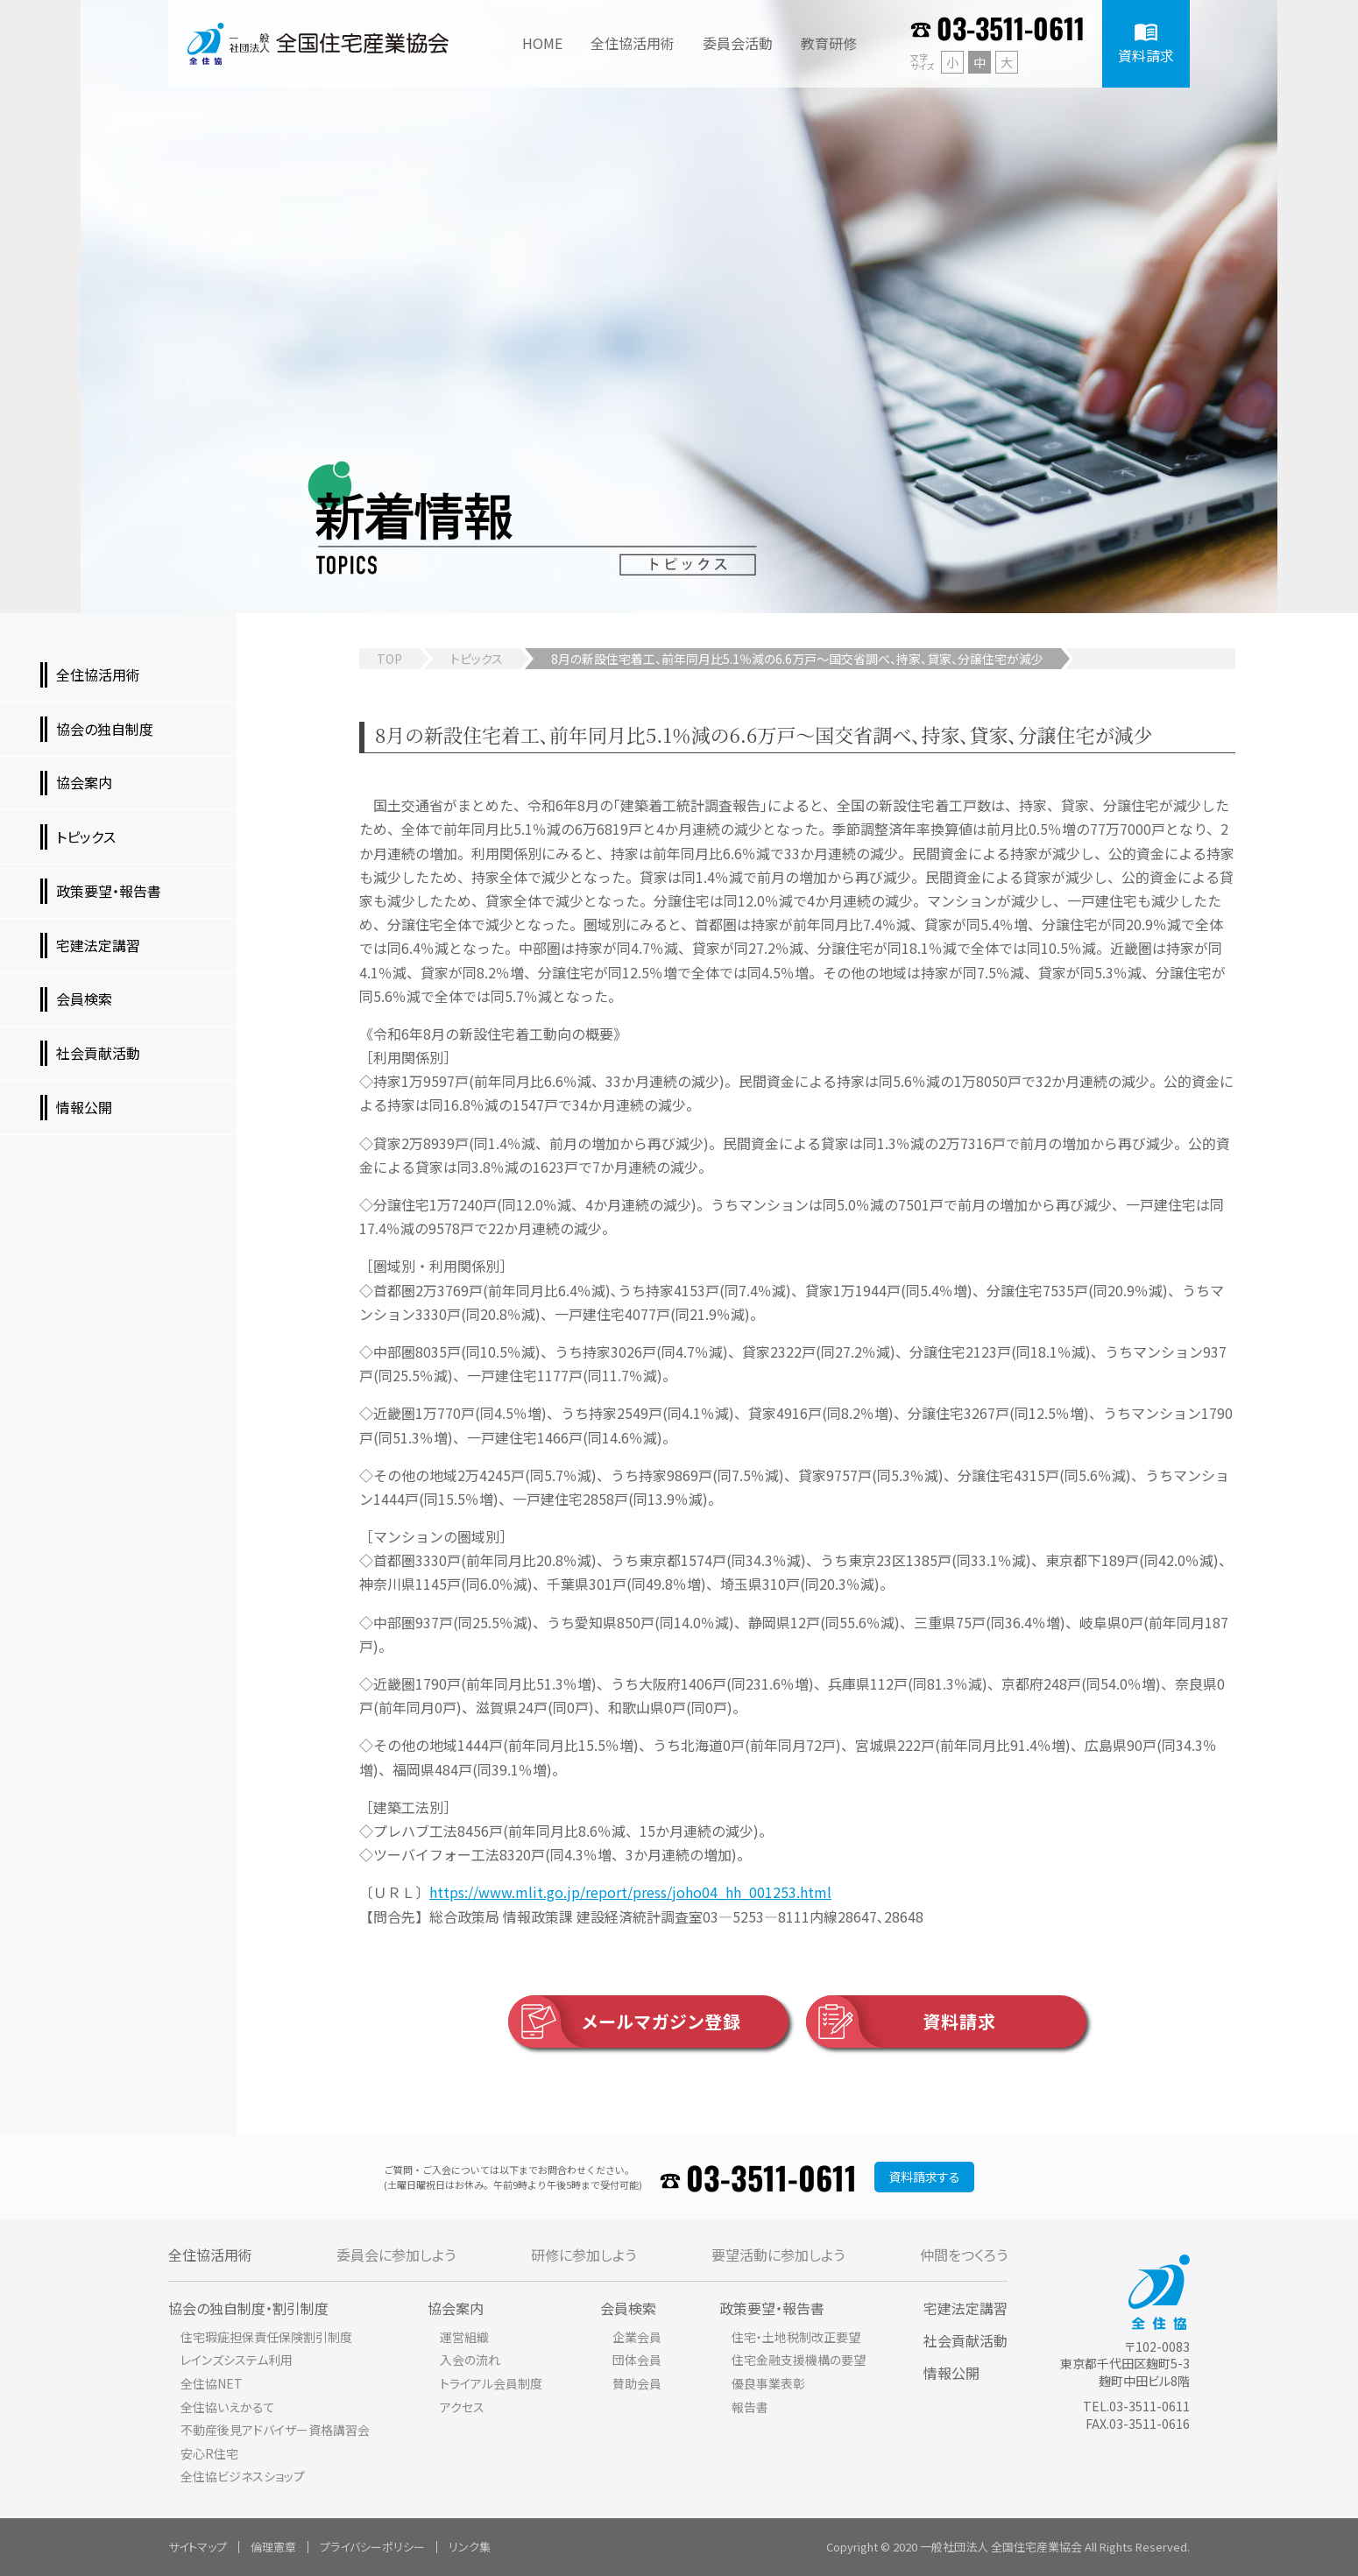  I want to click on TOP, so click(389, 658).